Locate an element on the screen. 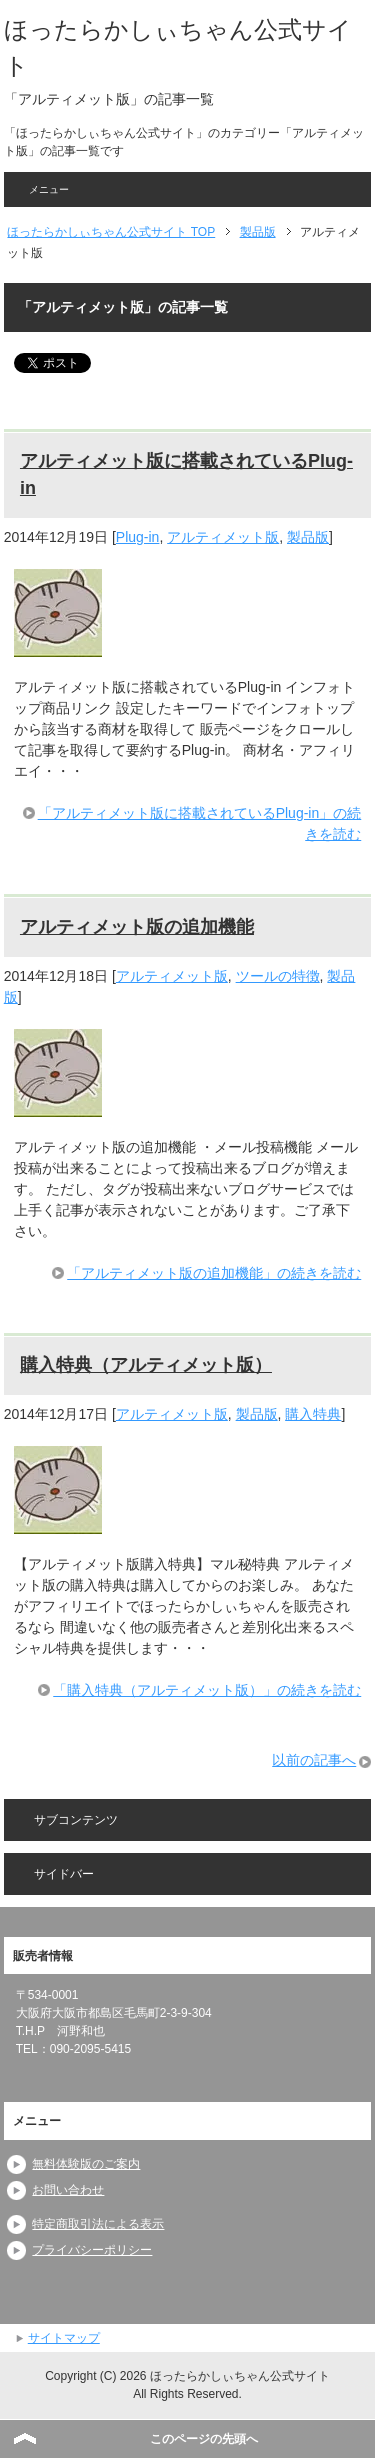  お問い合わせ is located at coordinates (68, 2190).